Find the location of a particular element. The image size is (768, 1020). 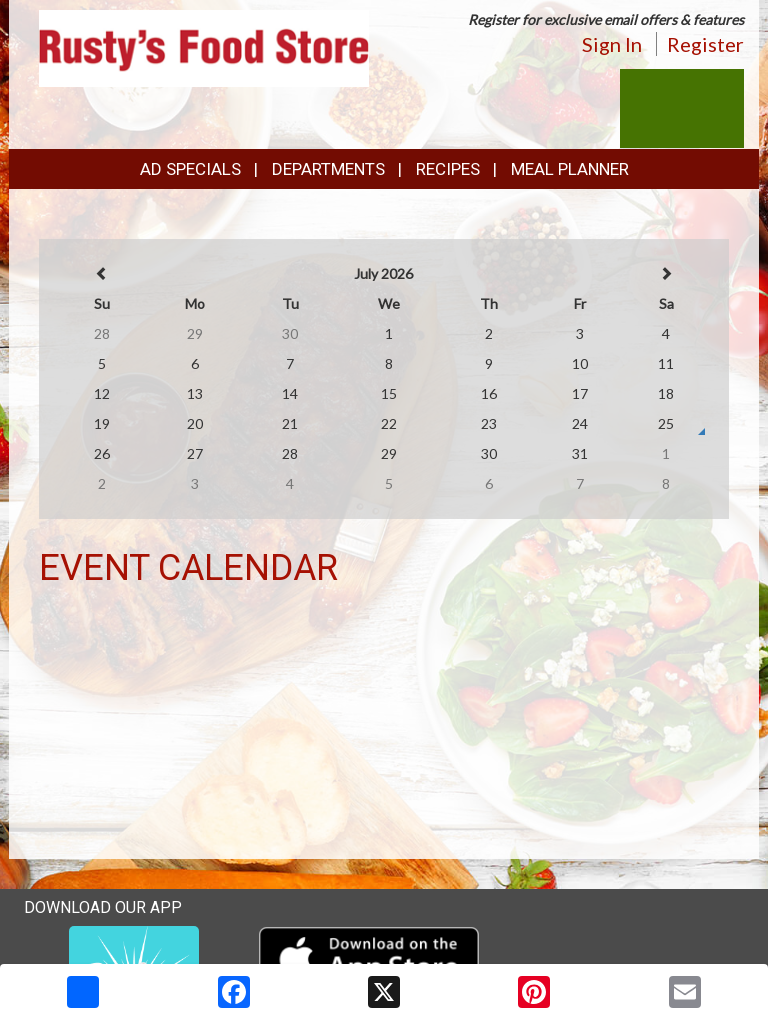

Sign In is located at coordinates (612, 44).